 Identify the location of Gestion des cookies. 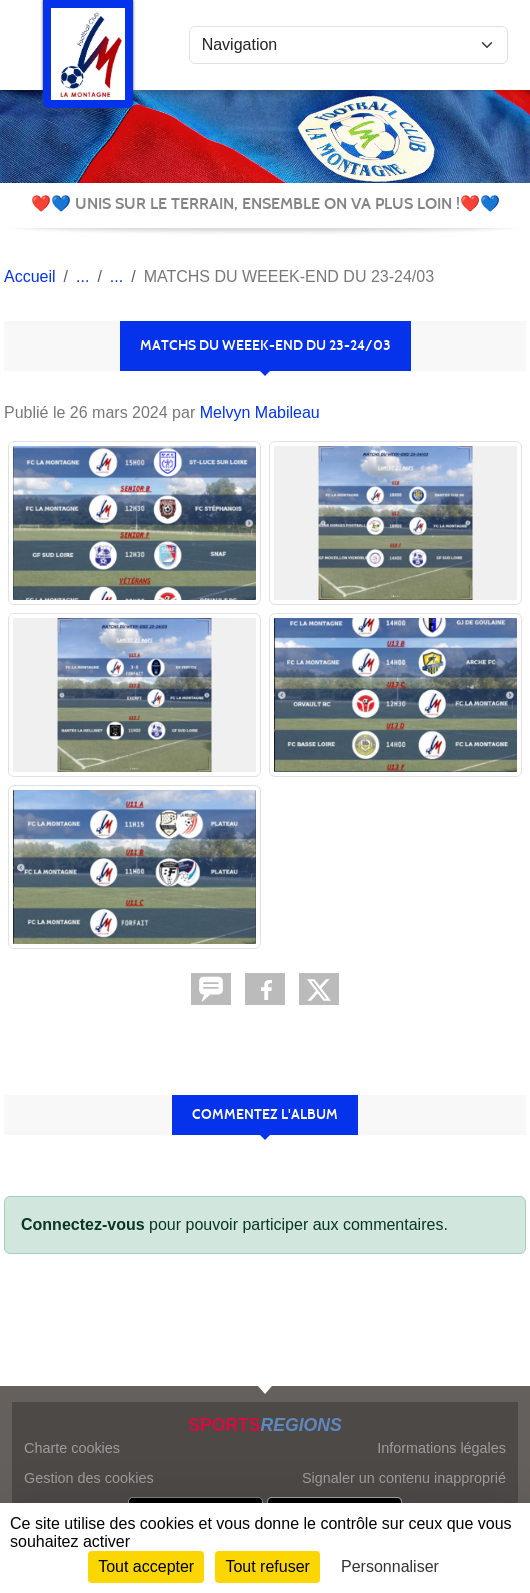
(89, 1478).